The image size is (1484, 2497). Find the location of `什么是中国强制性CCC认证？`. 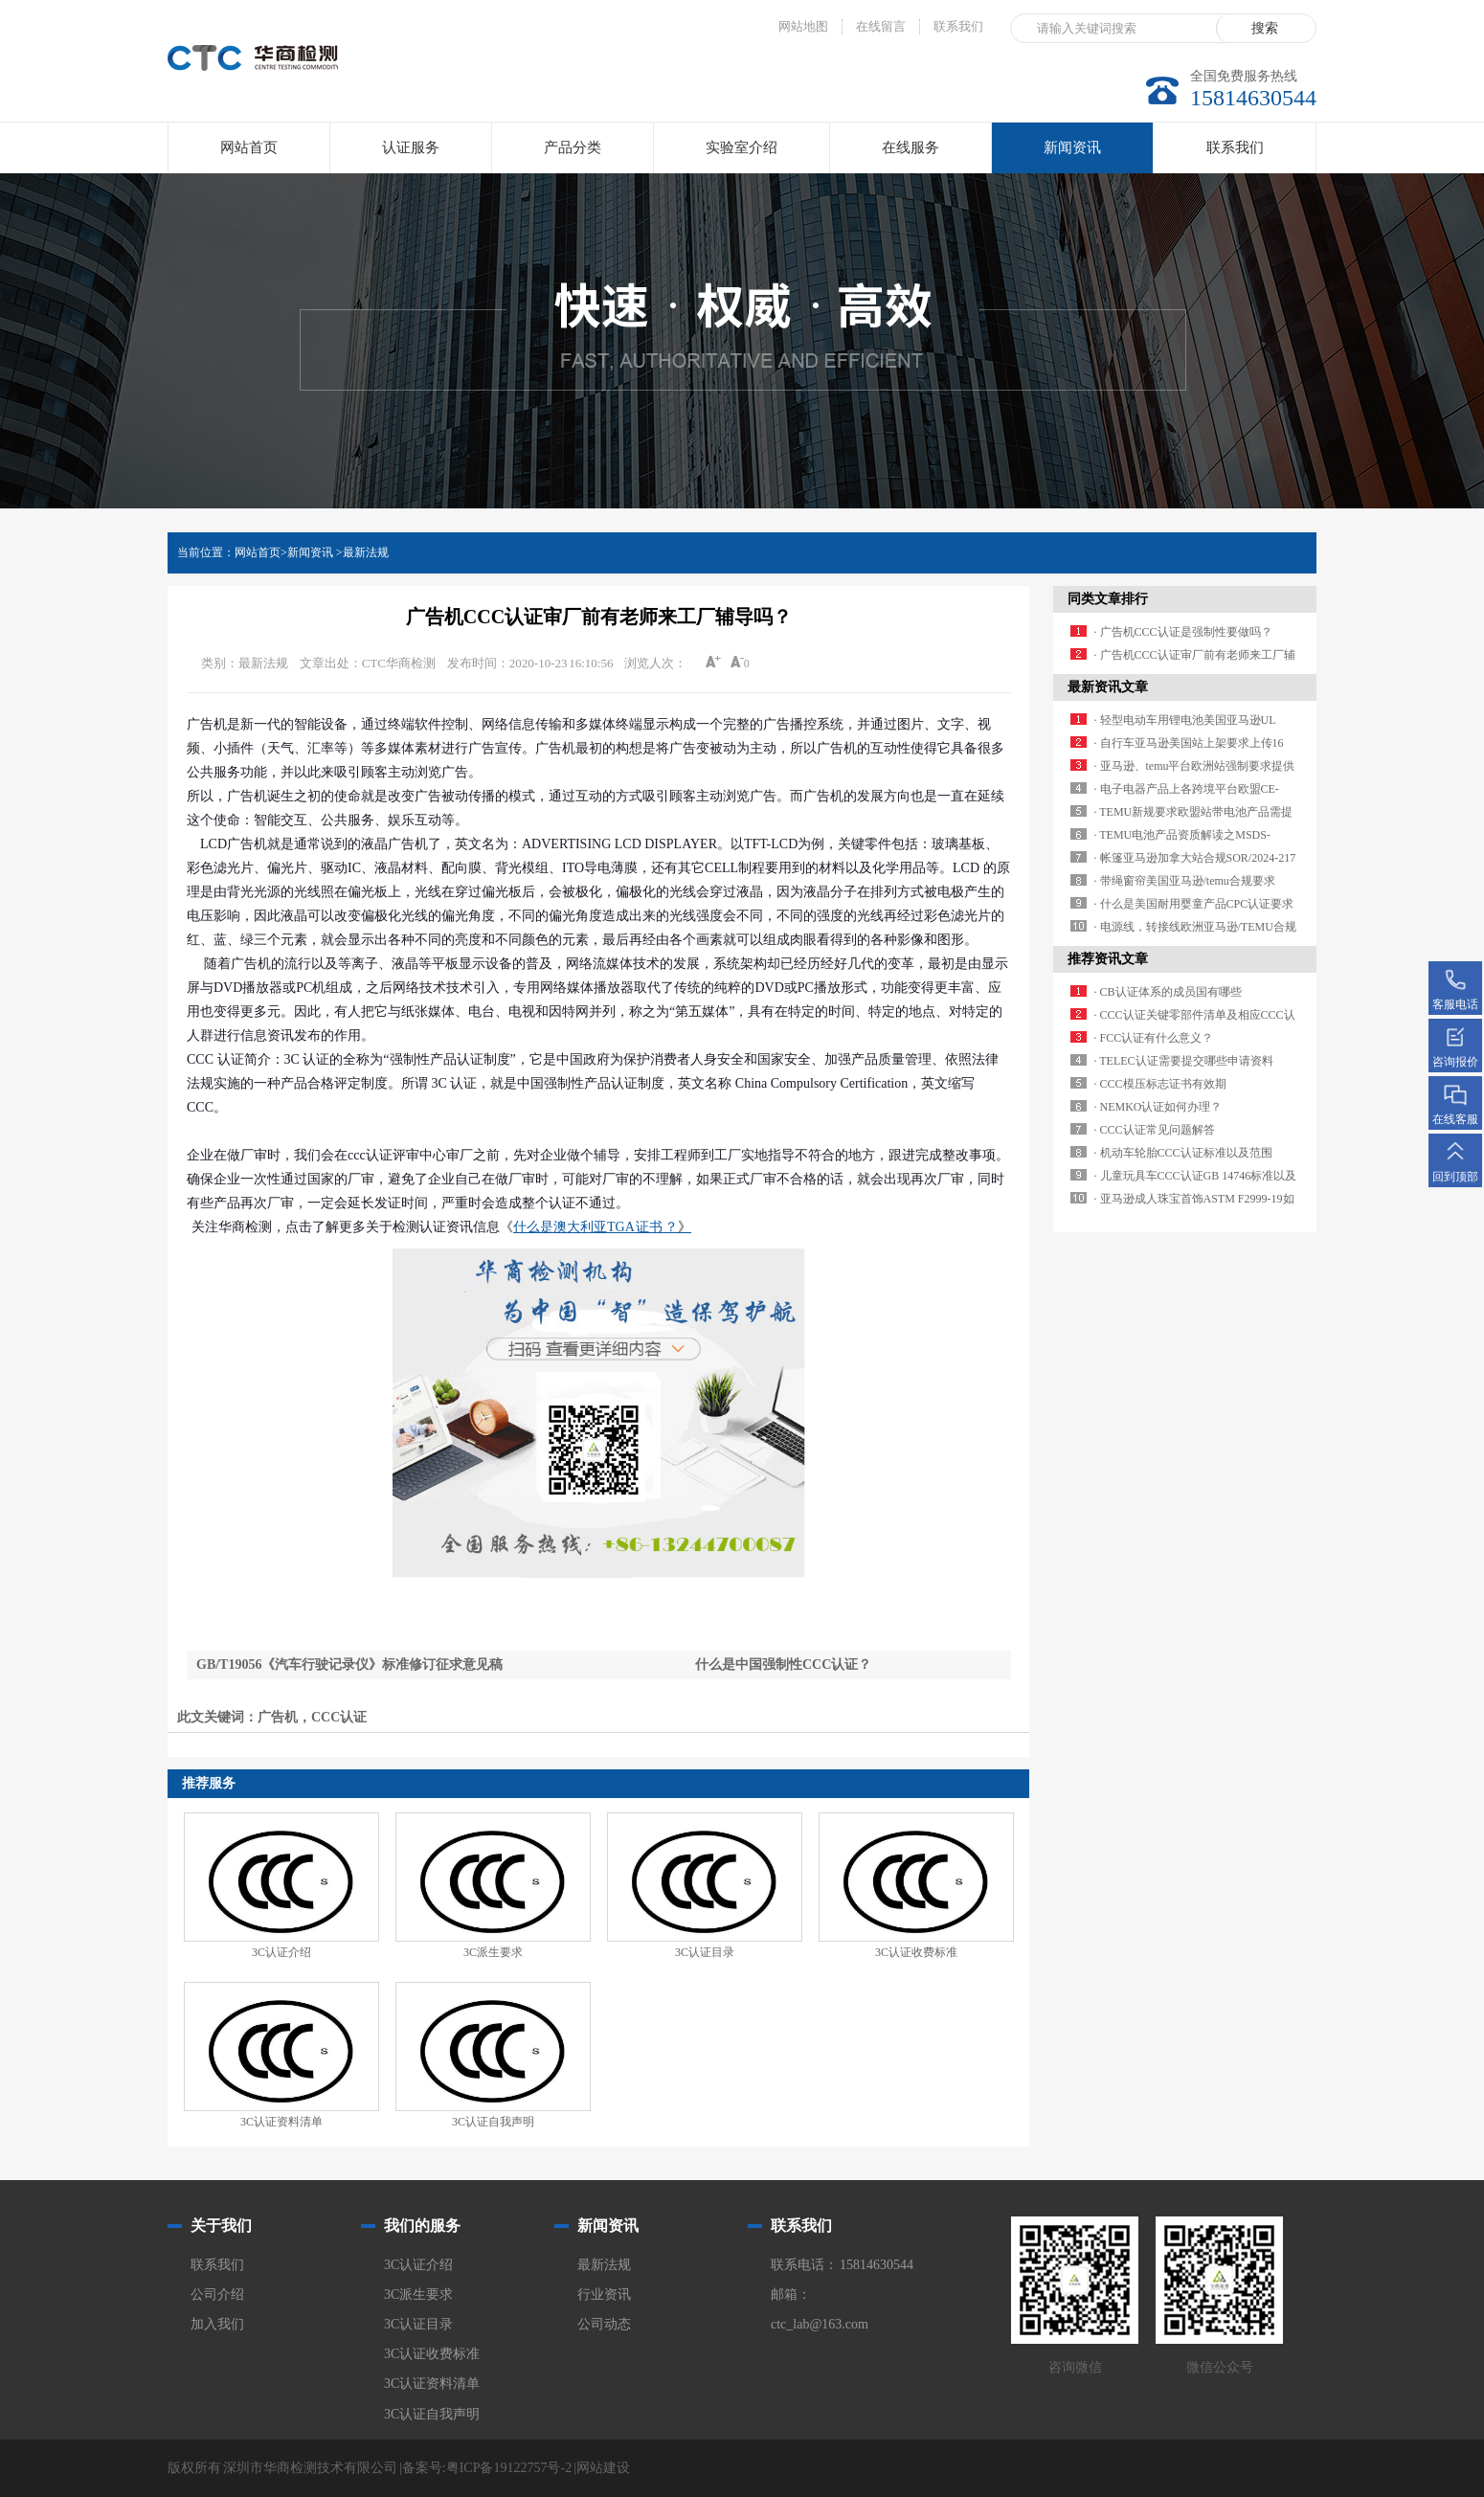

什么是中国强制性CCC认证？ is located at coordinates (783, 1664).